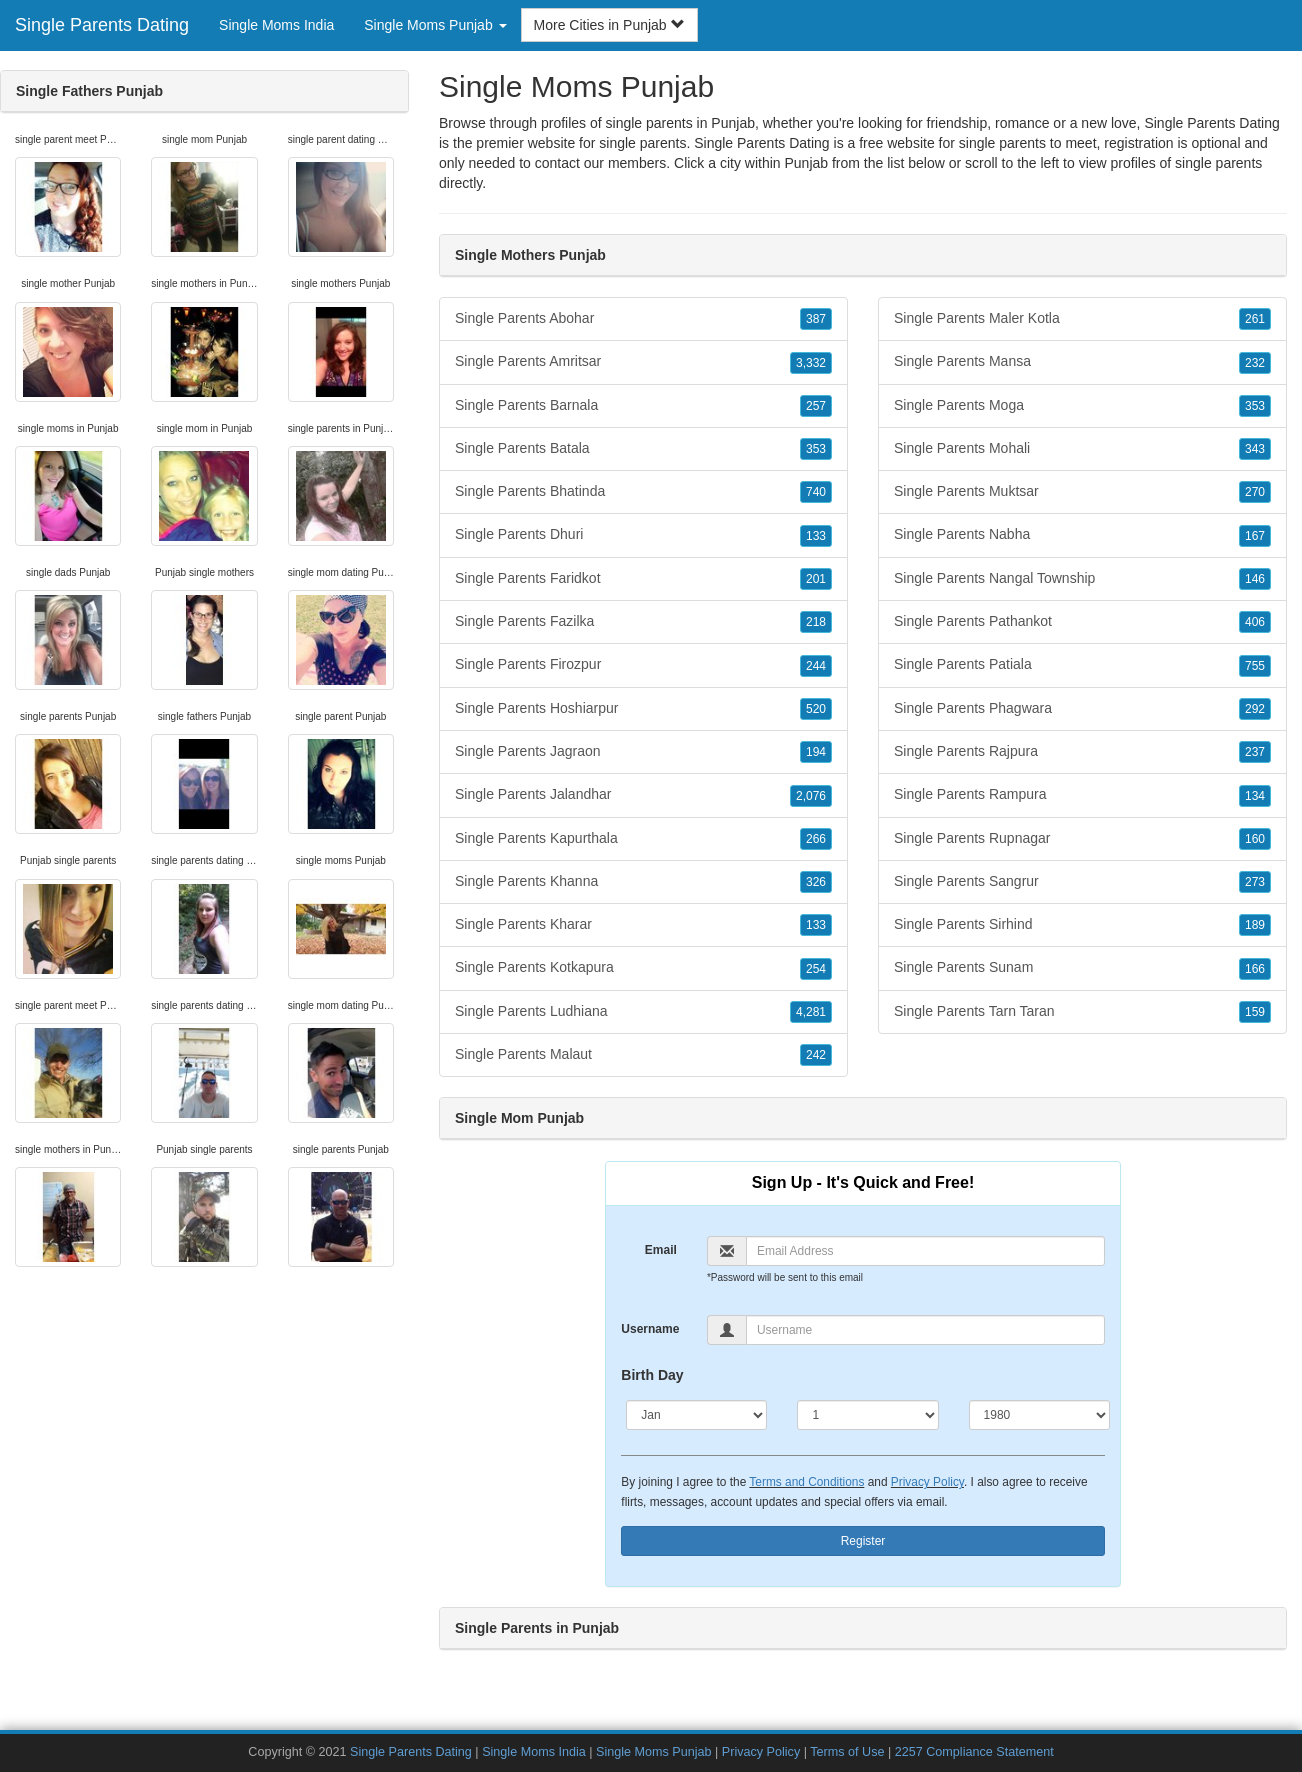 Image resolution: width=1302 pixels, height=1772 pixels. Describe the element at coordinates (276, 25) in the screenshot. I see `Single Moms India` at that location.